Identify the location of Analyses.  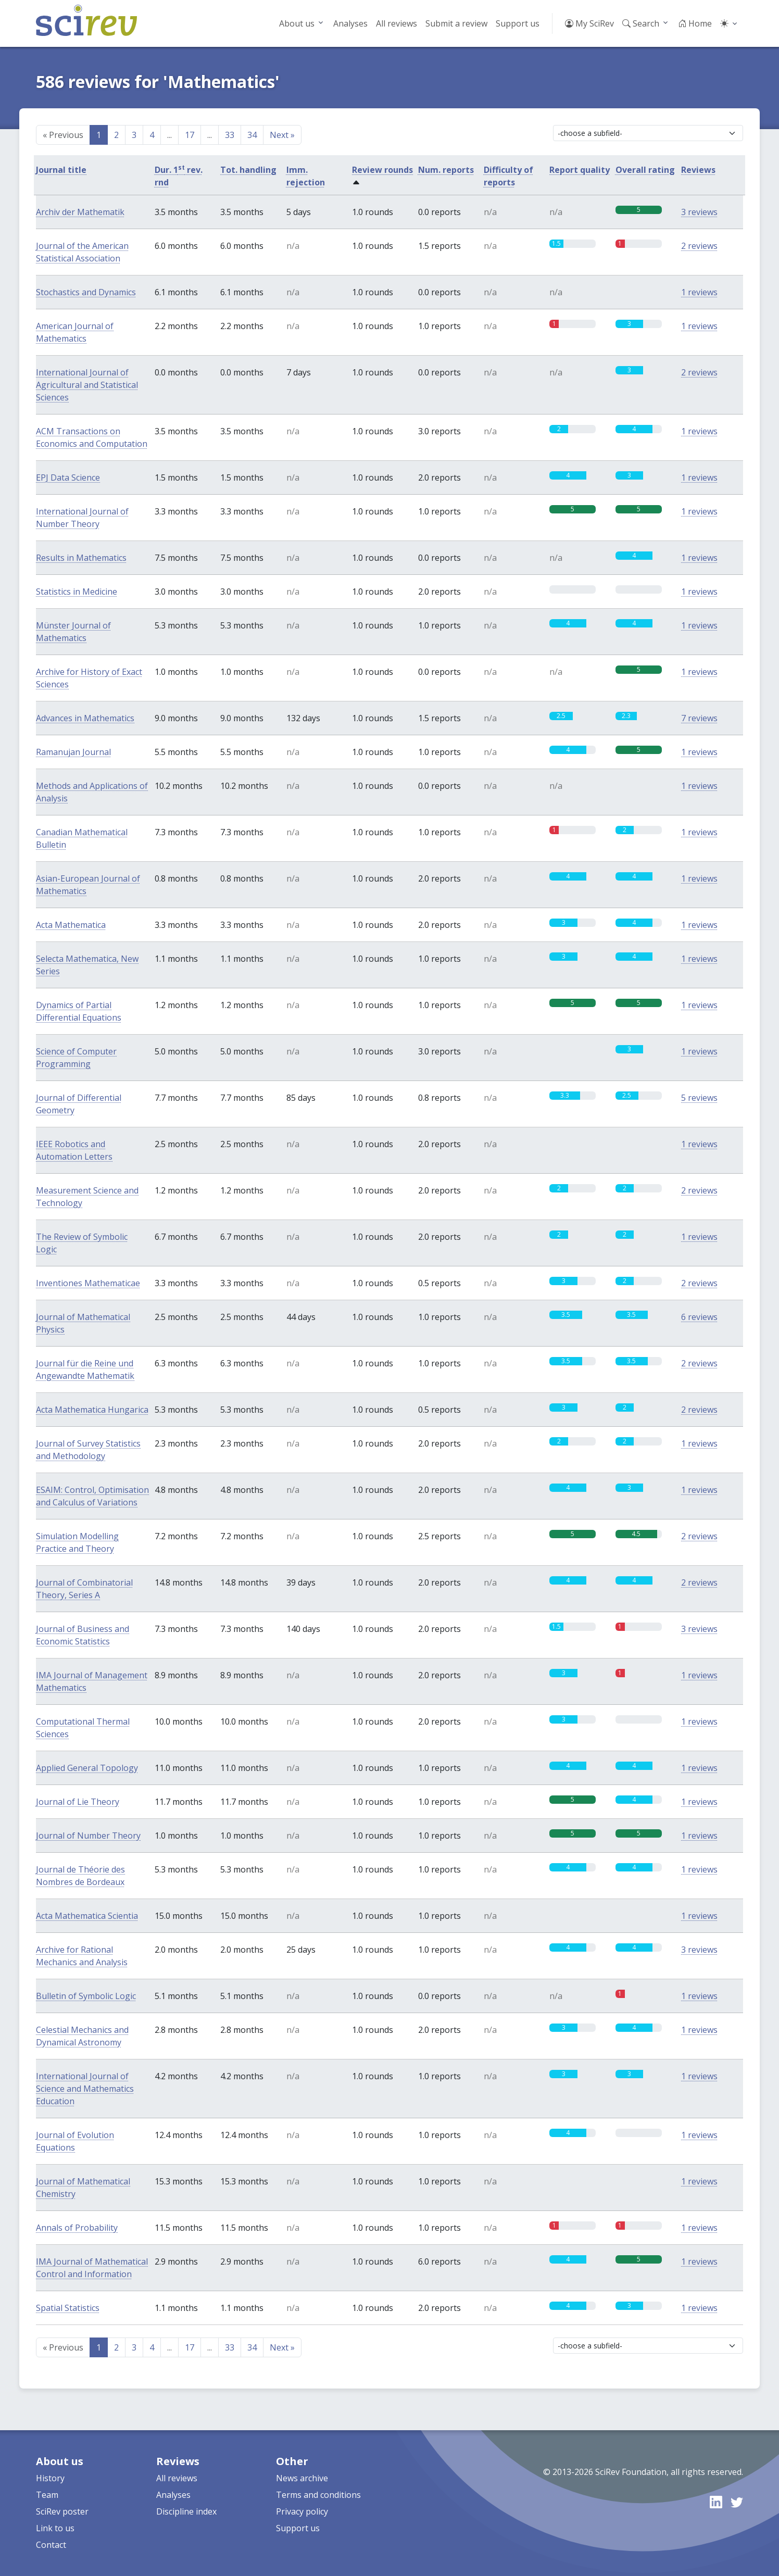
(350, 23).